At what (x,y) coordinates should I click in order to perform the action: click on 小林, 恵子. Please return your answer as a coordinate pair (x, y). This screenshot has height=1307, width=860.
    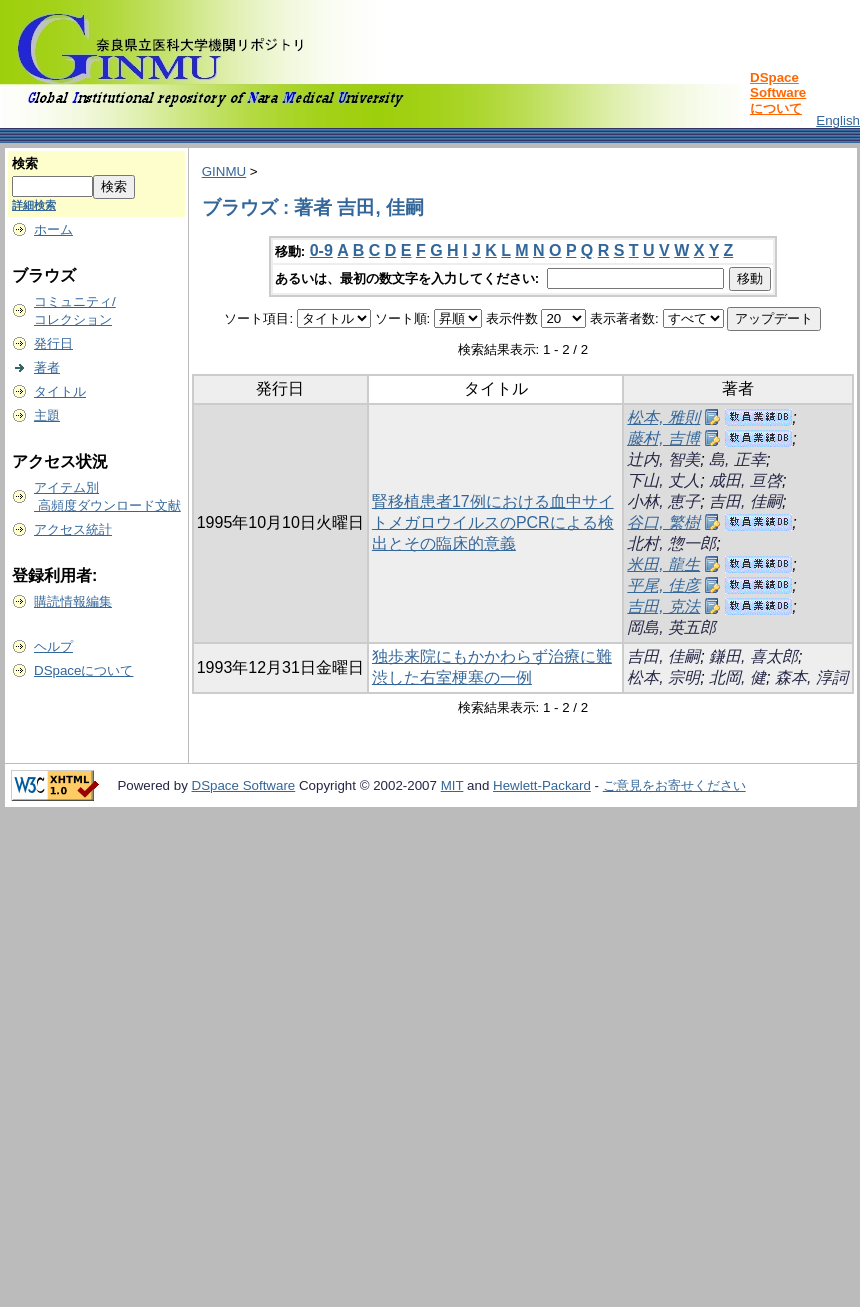
    Looking at the image, I should click on (663, 501).